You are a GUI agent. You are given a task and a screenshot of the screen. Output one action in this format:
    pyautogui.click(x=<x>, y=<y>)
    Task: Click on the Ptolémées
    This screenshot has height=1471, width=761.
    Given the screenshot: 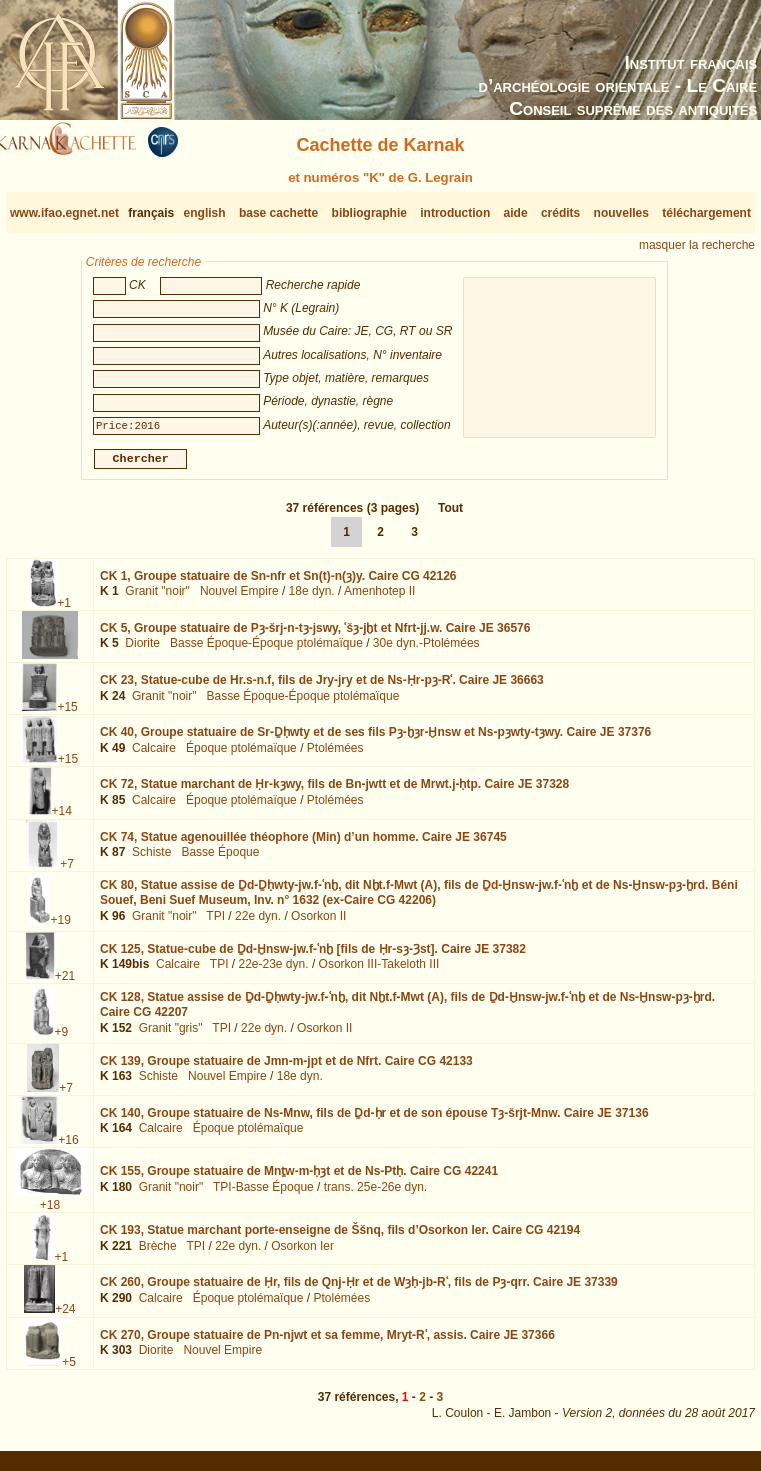 What is the action you would take?
    pyautogui.click(x=335, y=756)
    